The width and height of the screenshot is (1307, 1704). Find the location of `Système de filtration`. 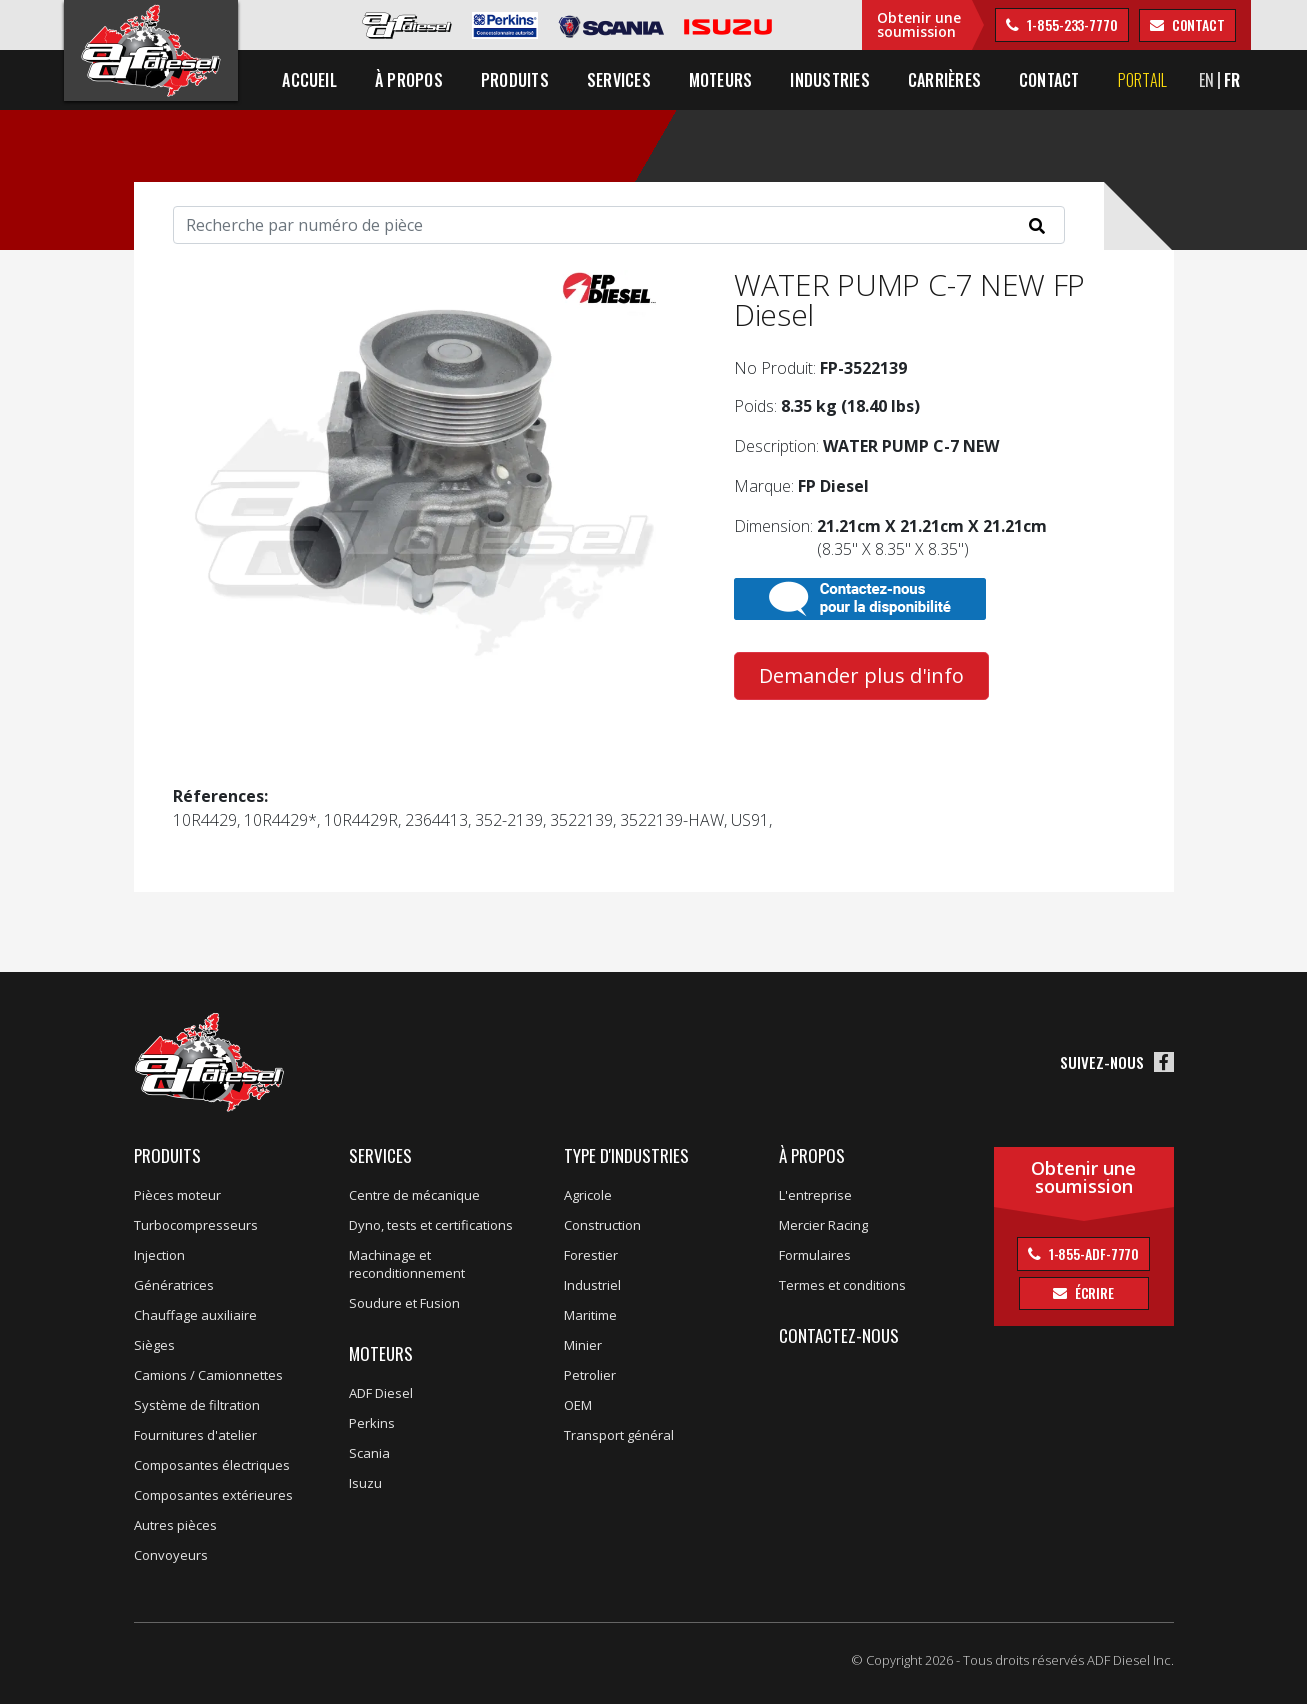

Système de filtration is located at coordinates (197, 1405).